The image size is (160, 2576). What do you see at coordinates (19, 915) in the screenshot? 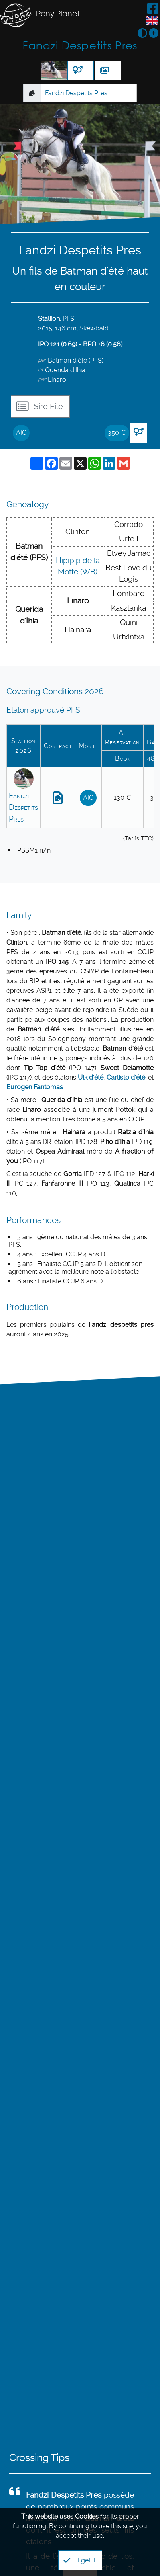
I see `Family` at bounding box center [19, 915].